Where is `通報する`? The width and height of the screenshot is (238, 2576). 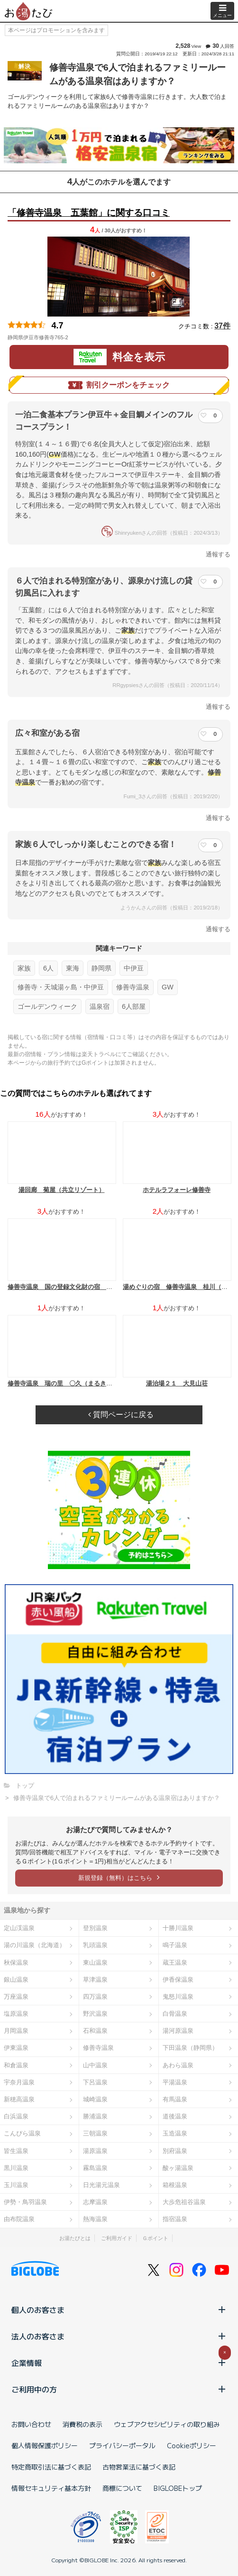 通報する is located at coordinates (218, 554).